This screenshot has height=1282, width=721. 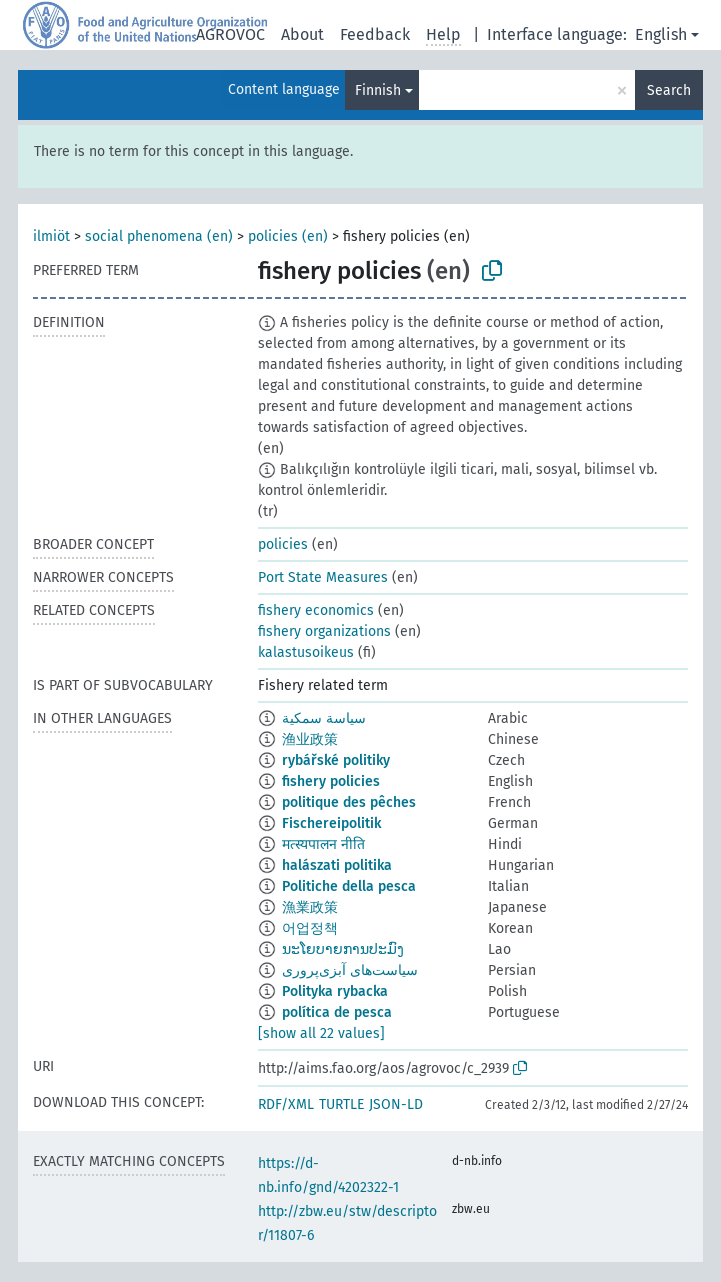 I want to click on fishery organizations, so click(x=324, y=631).